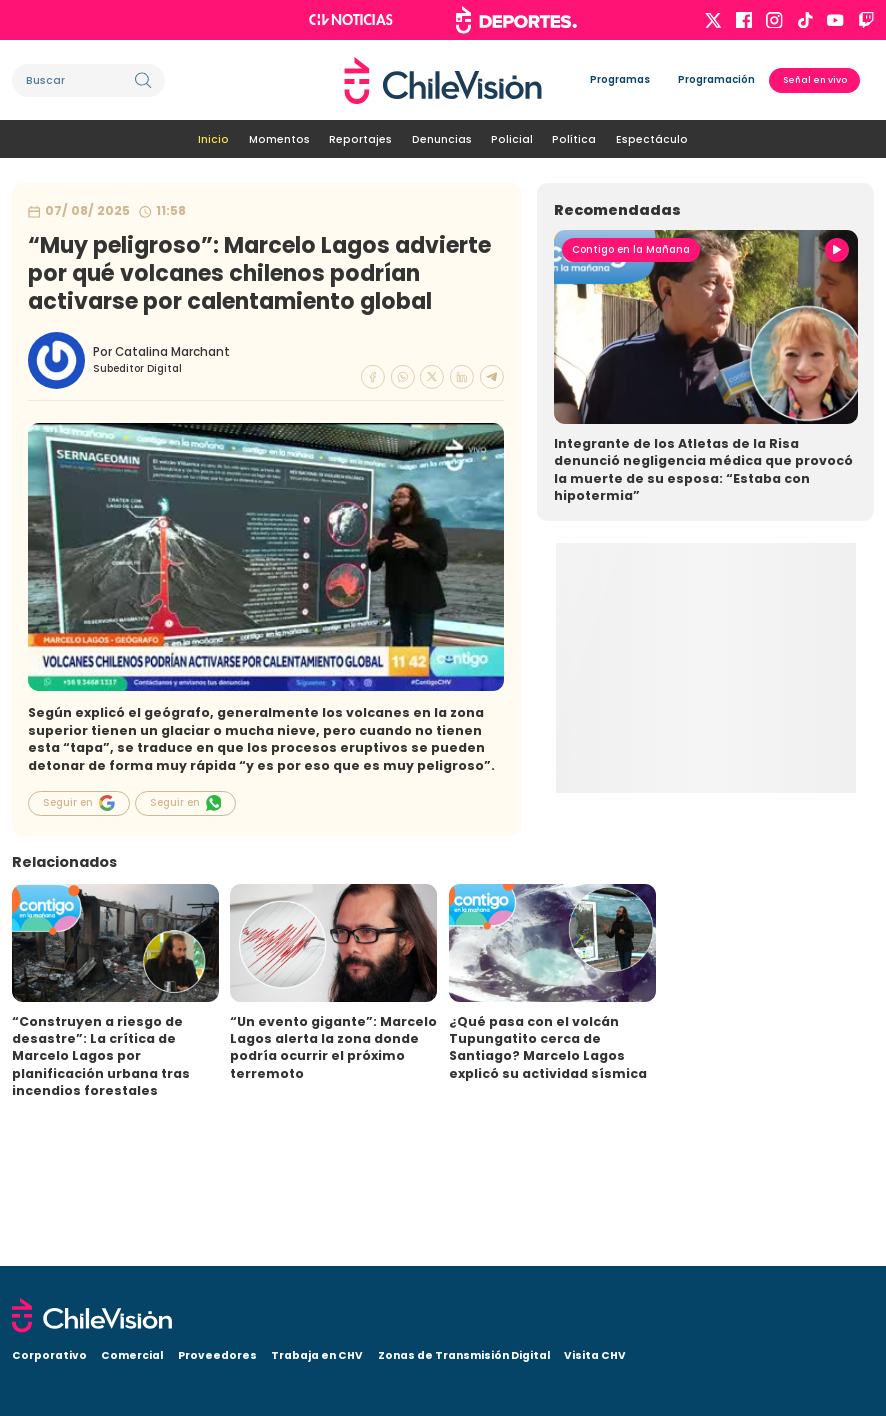 Image resolution: width=886 pixels, height=1416 pixels. I want to click on Corporativo, so click(49, 1355).